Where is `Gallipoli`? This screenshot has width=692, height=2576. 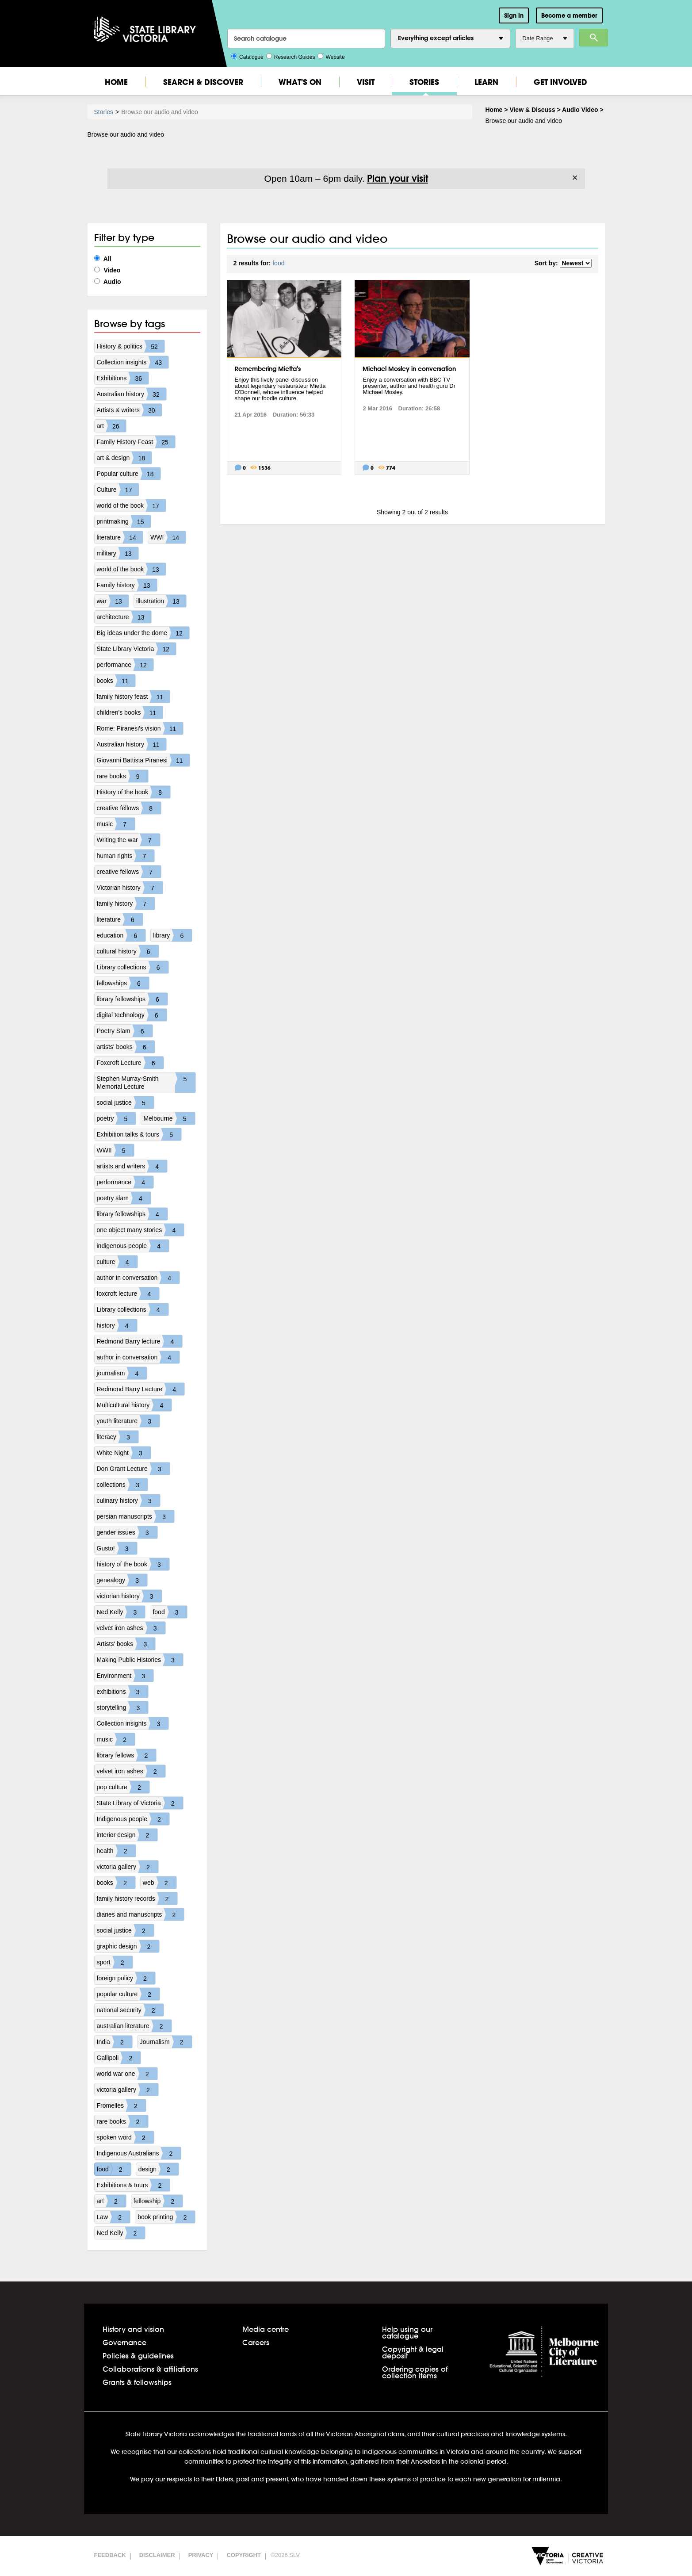
Gallipoli is located at coordinates (119, 2058).